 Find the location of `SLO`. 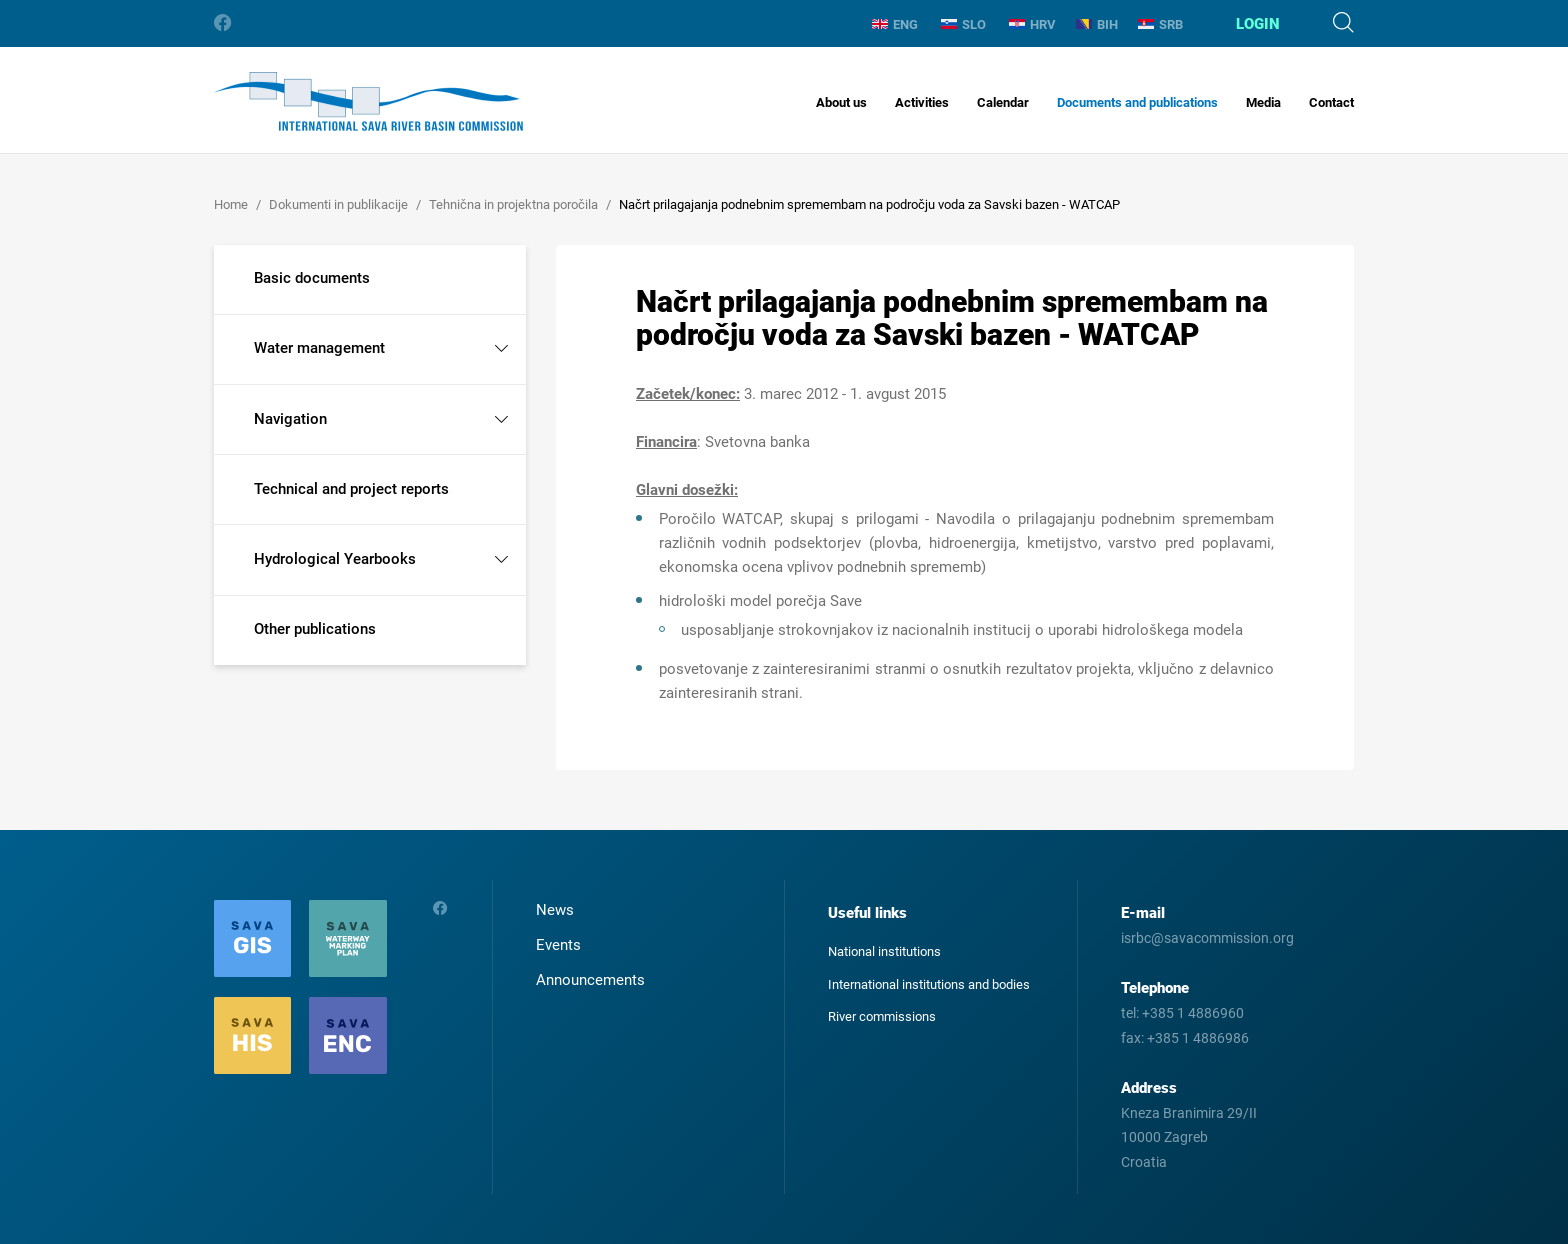

SLO is located at coordinates (963, 24).